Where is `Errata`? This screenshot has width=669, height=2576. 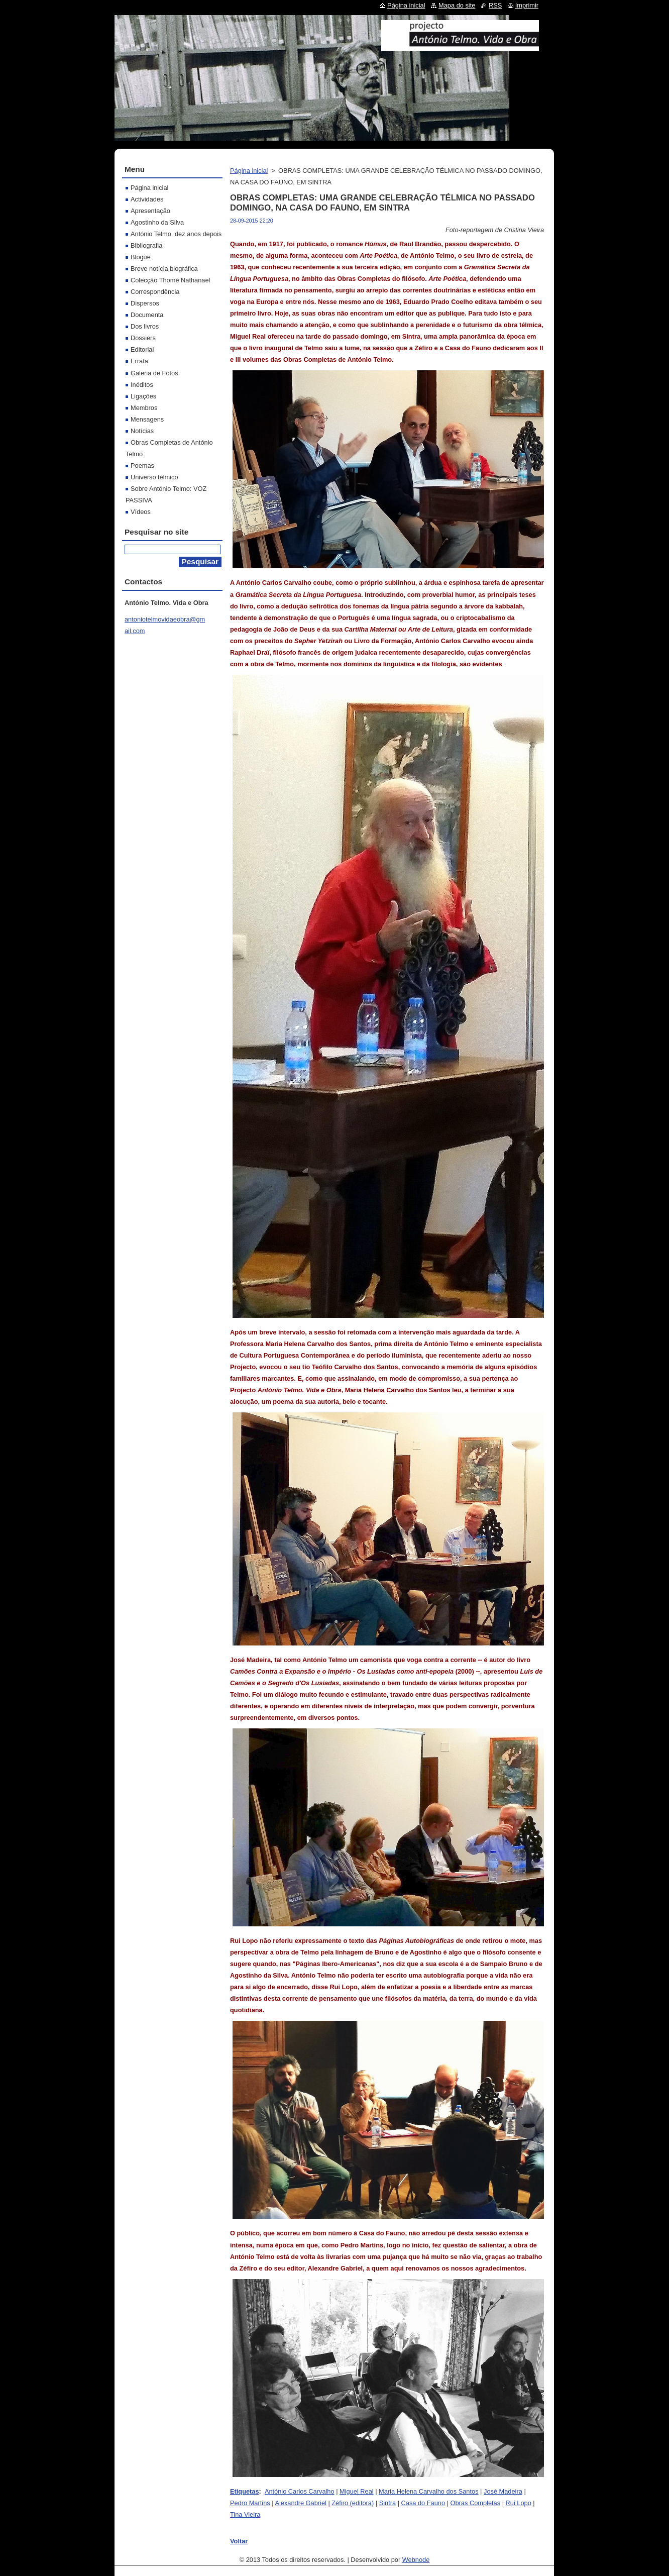
Errata is located at coordinates (139, 361).